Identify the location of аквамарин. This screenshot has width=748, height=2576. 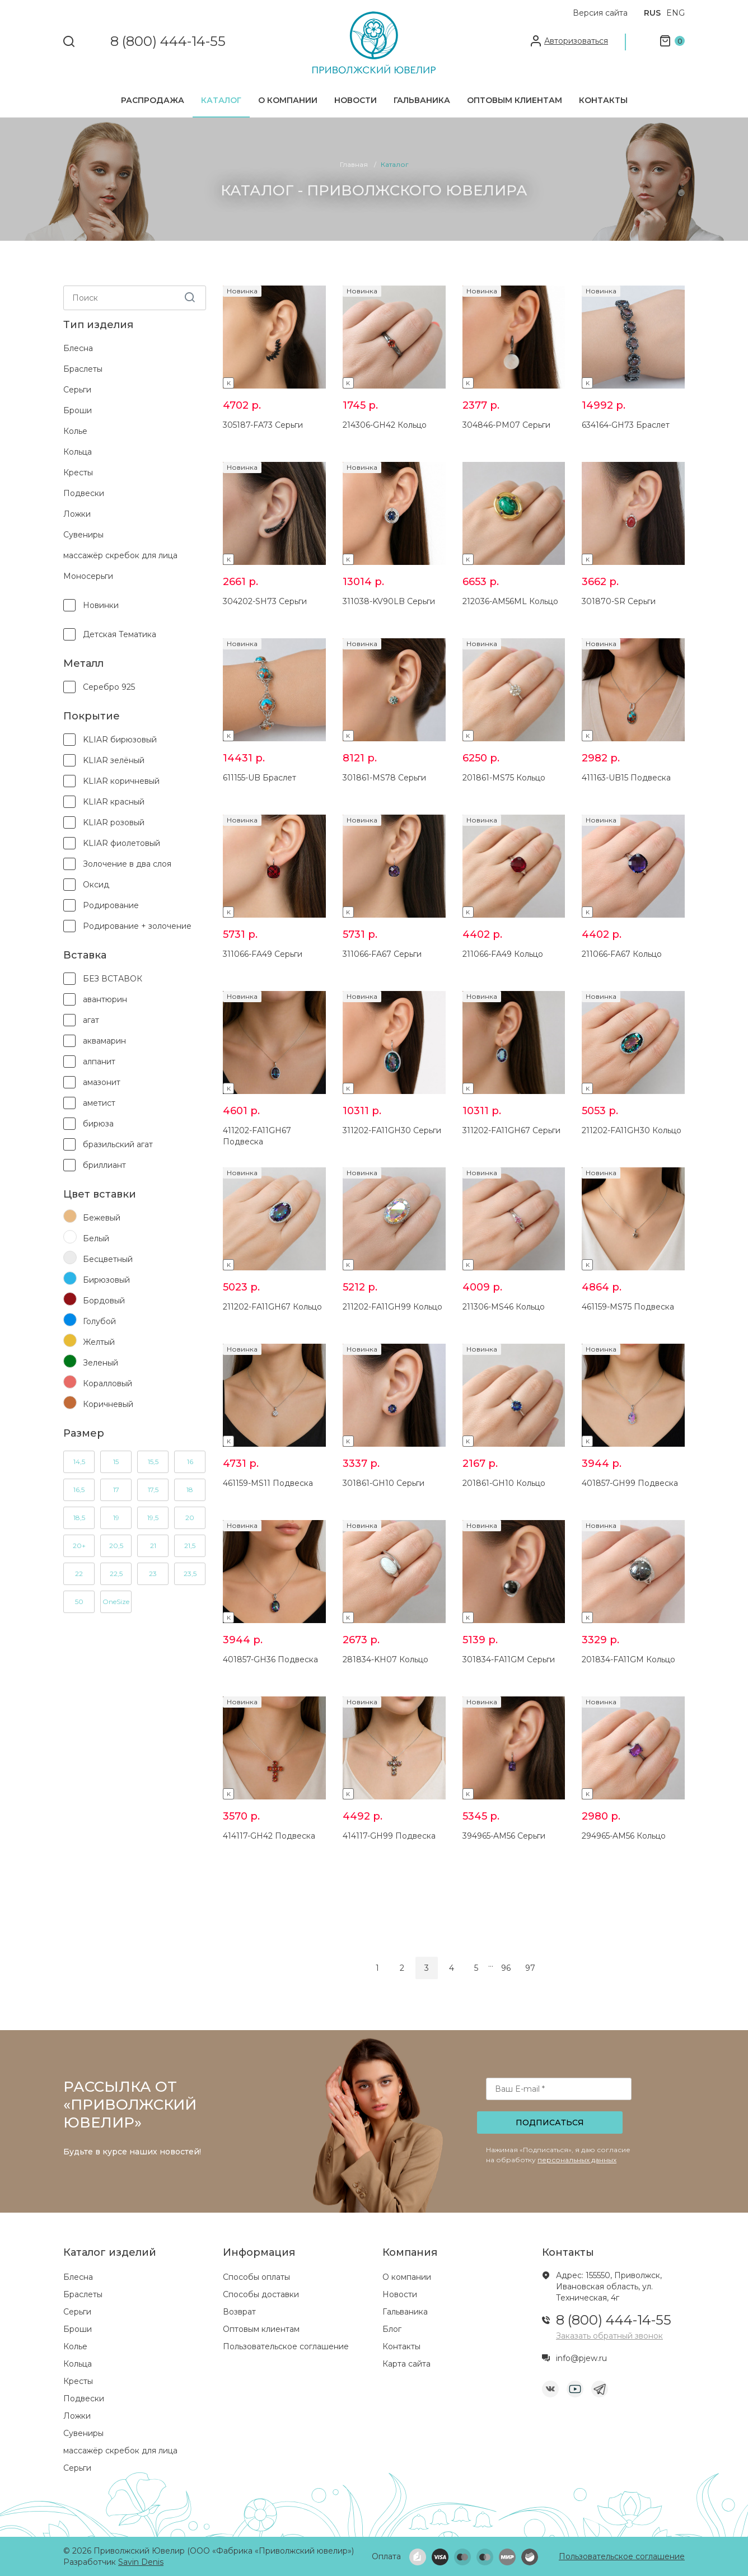
(94, 1041).